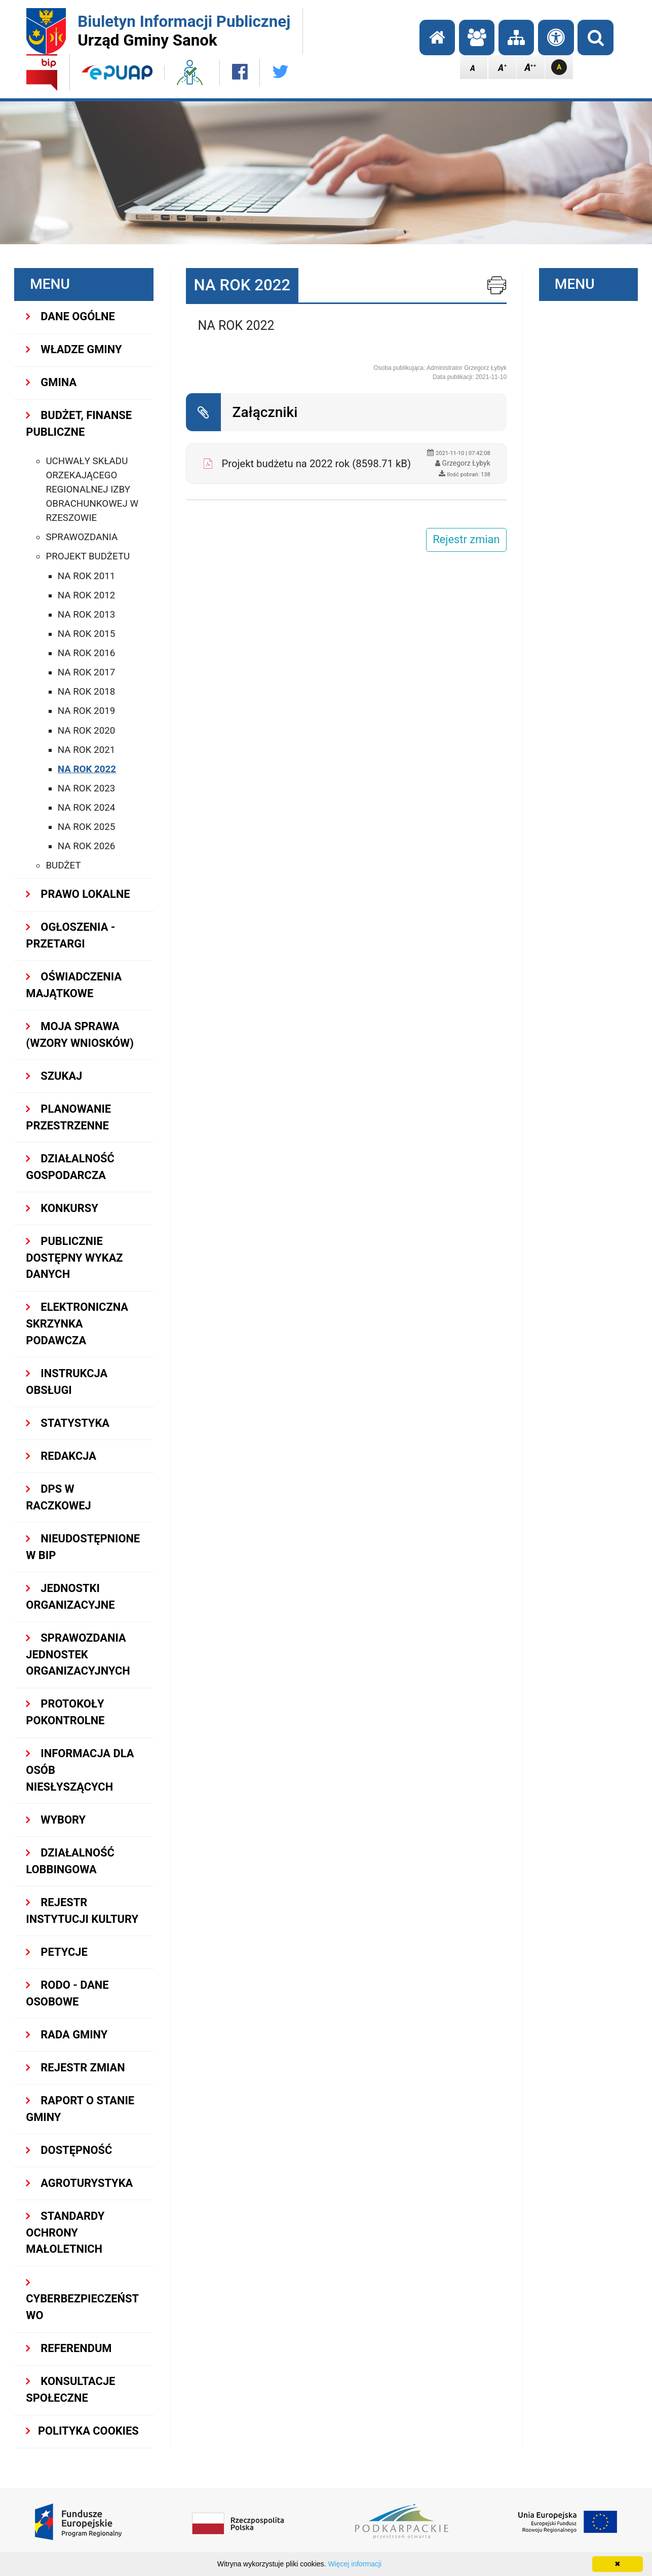  Describe the element at coordinates (56, 1952) in the screenshot. I see `PETYCJE` at that location.